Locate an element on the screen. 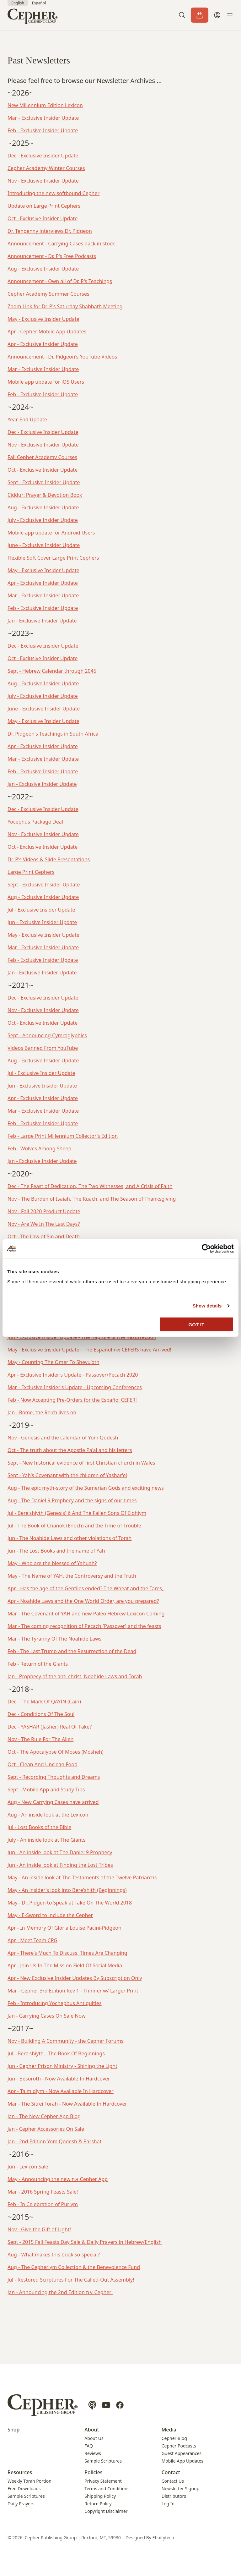 This screenshot has width=241, height=2576. Dec - The Feast of Dedication, The Two Witnesses, and A Crisis of Faith is located at coordinates (90, 1186).